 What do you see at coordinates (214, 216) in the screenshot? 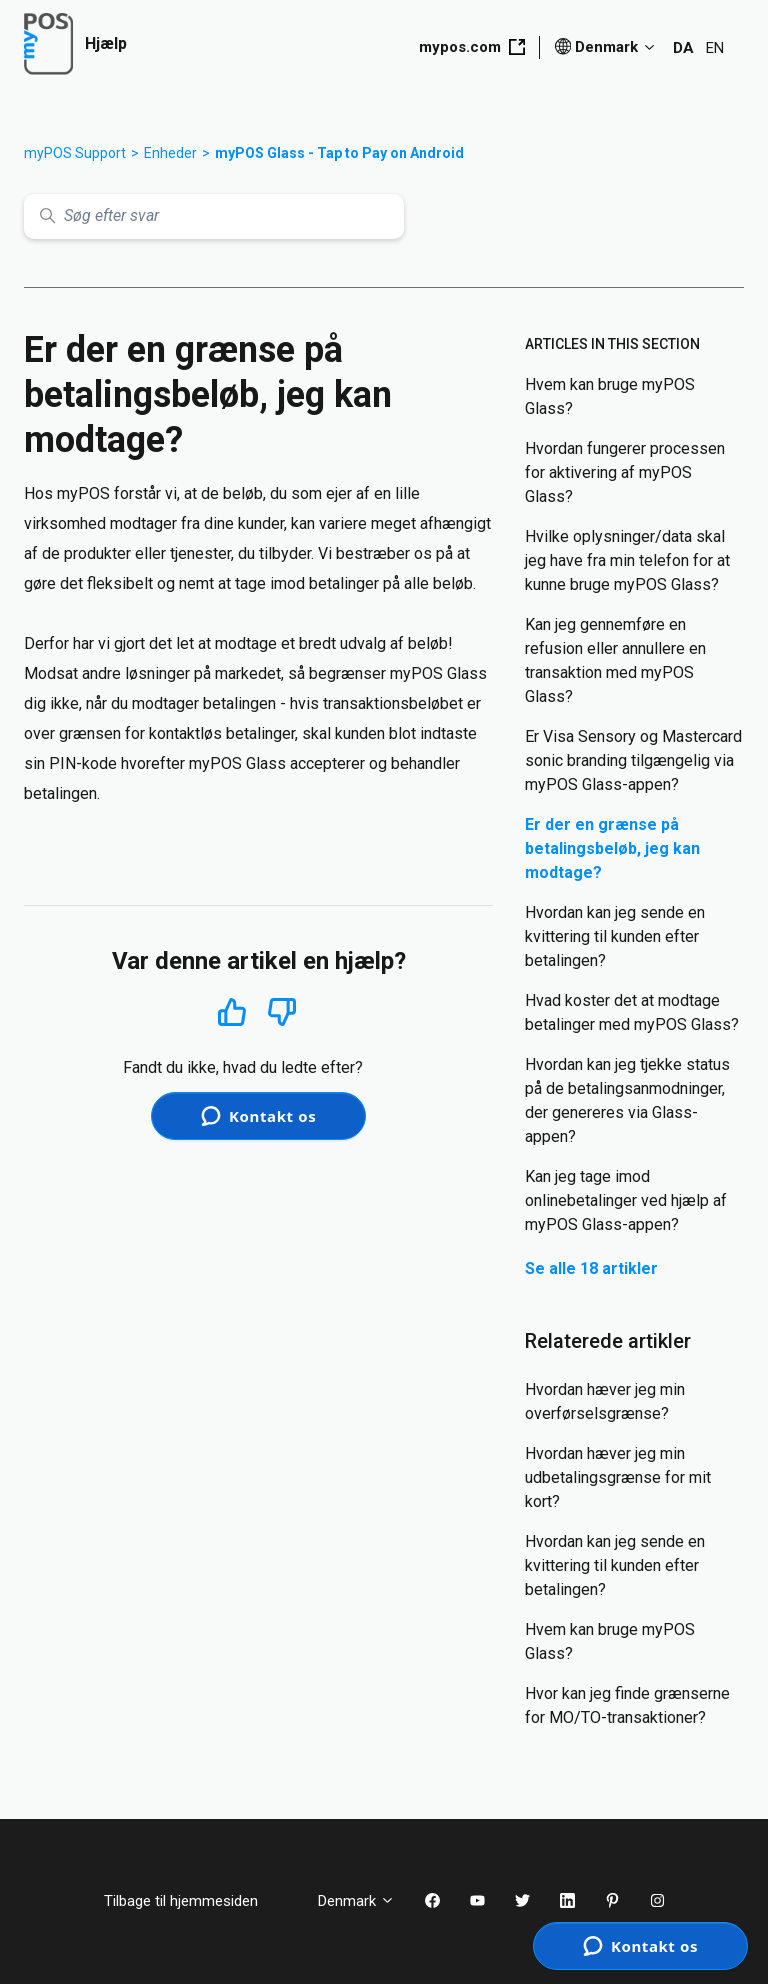
I see `[Søg efter svar]` at bounding box center [214, 216].